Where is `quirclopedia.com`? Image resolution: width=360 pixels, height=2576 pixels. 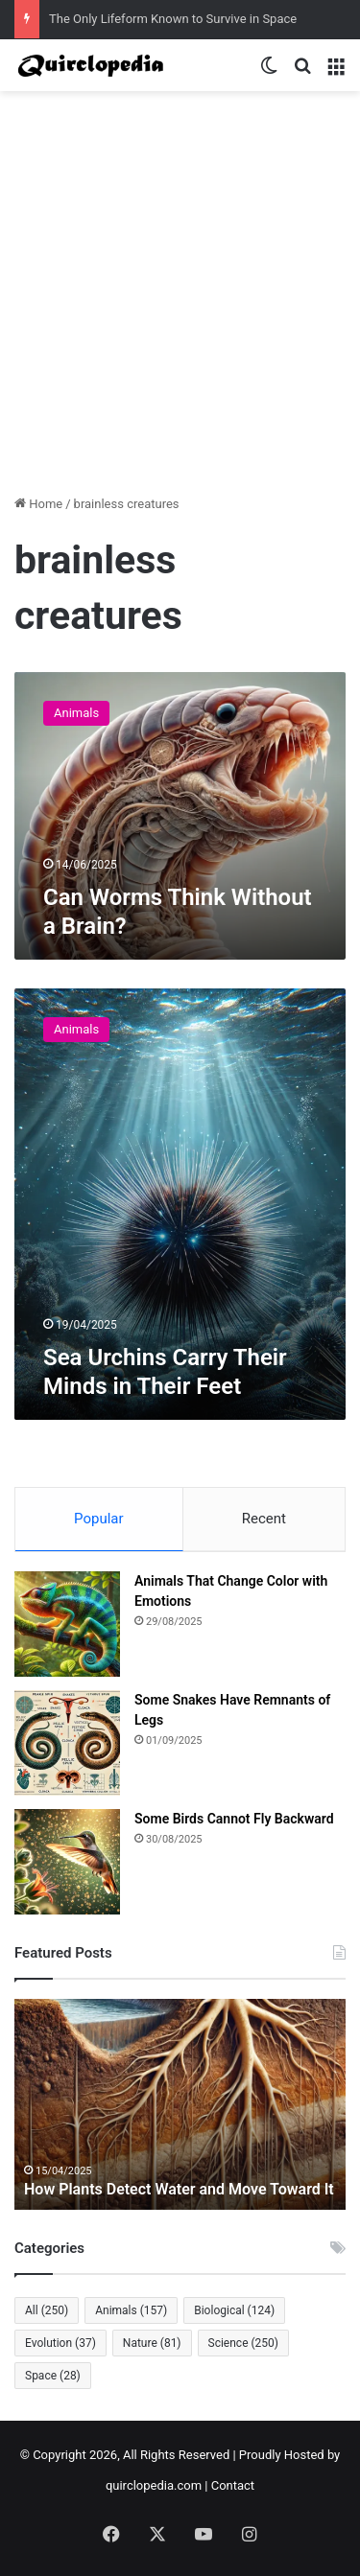
quirclopedia.com is located at coordinates (154, 2485).